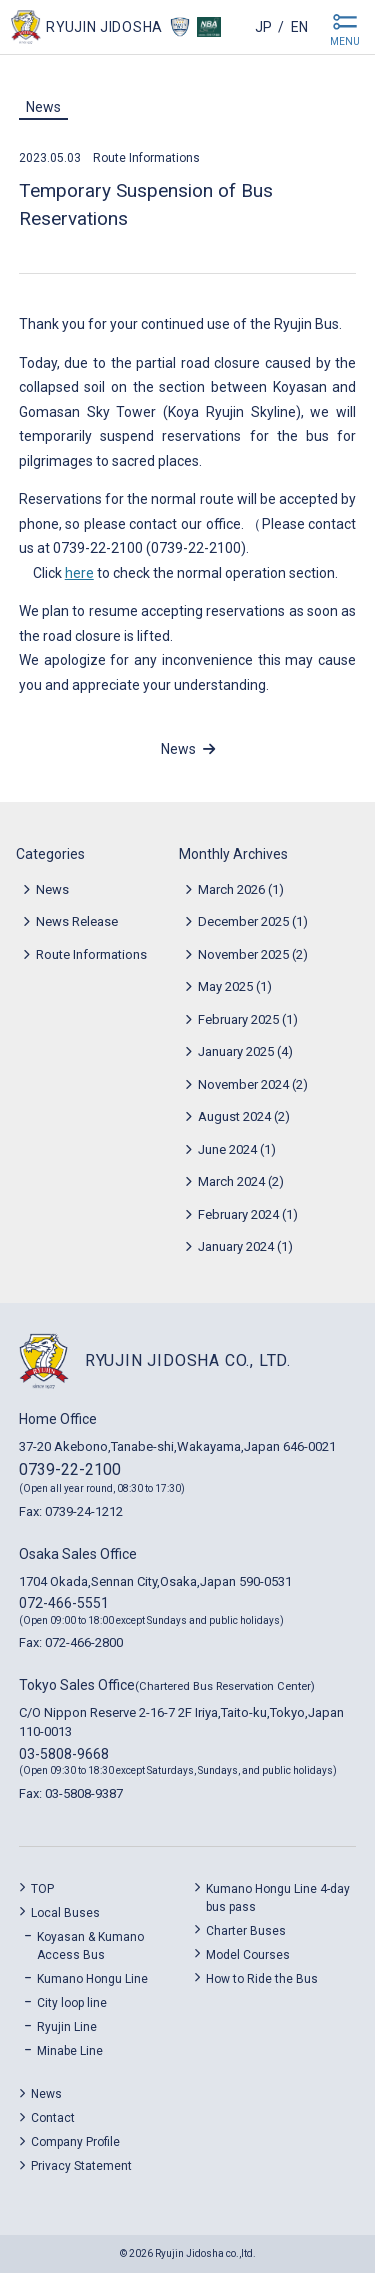  What do you see at coordinates (90, 1946) in the screenshot?
I see `Koyasan & Kumano Access Bus` at bounding box center [90, 1946].